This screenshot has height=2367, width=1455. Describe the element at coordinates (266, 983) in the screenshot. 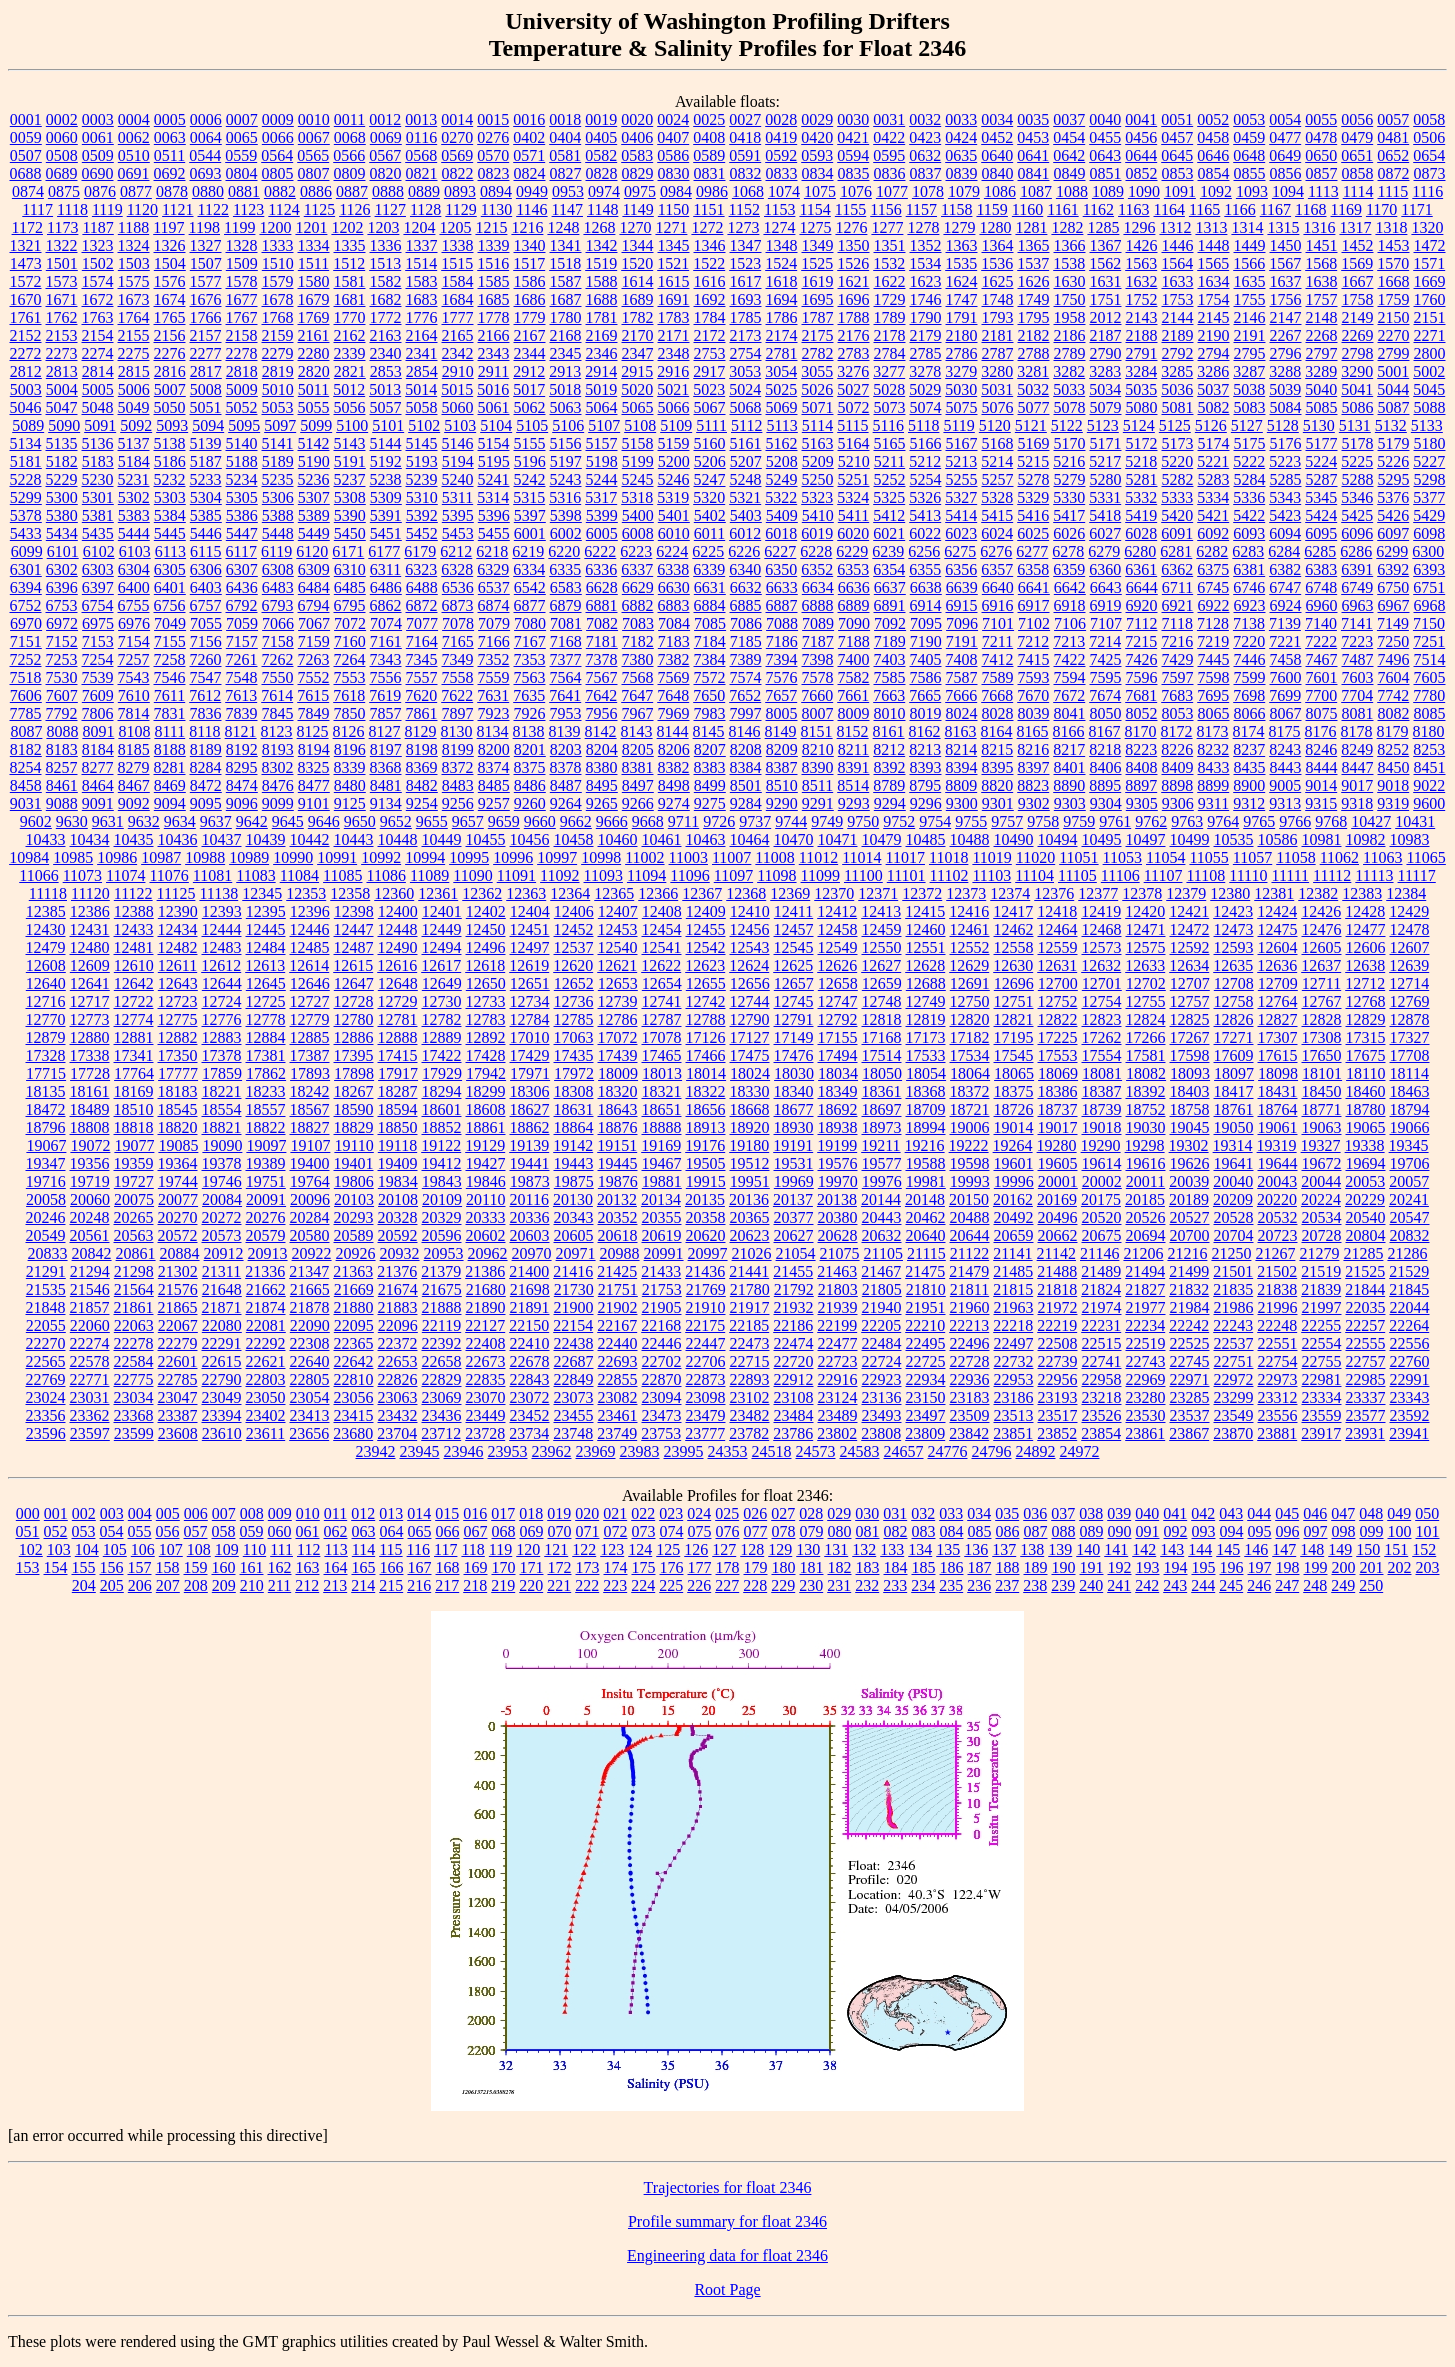

I see `12645` at that location.